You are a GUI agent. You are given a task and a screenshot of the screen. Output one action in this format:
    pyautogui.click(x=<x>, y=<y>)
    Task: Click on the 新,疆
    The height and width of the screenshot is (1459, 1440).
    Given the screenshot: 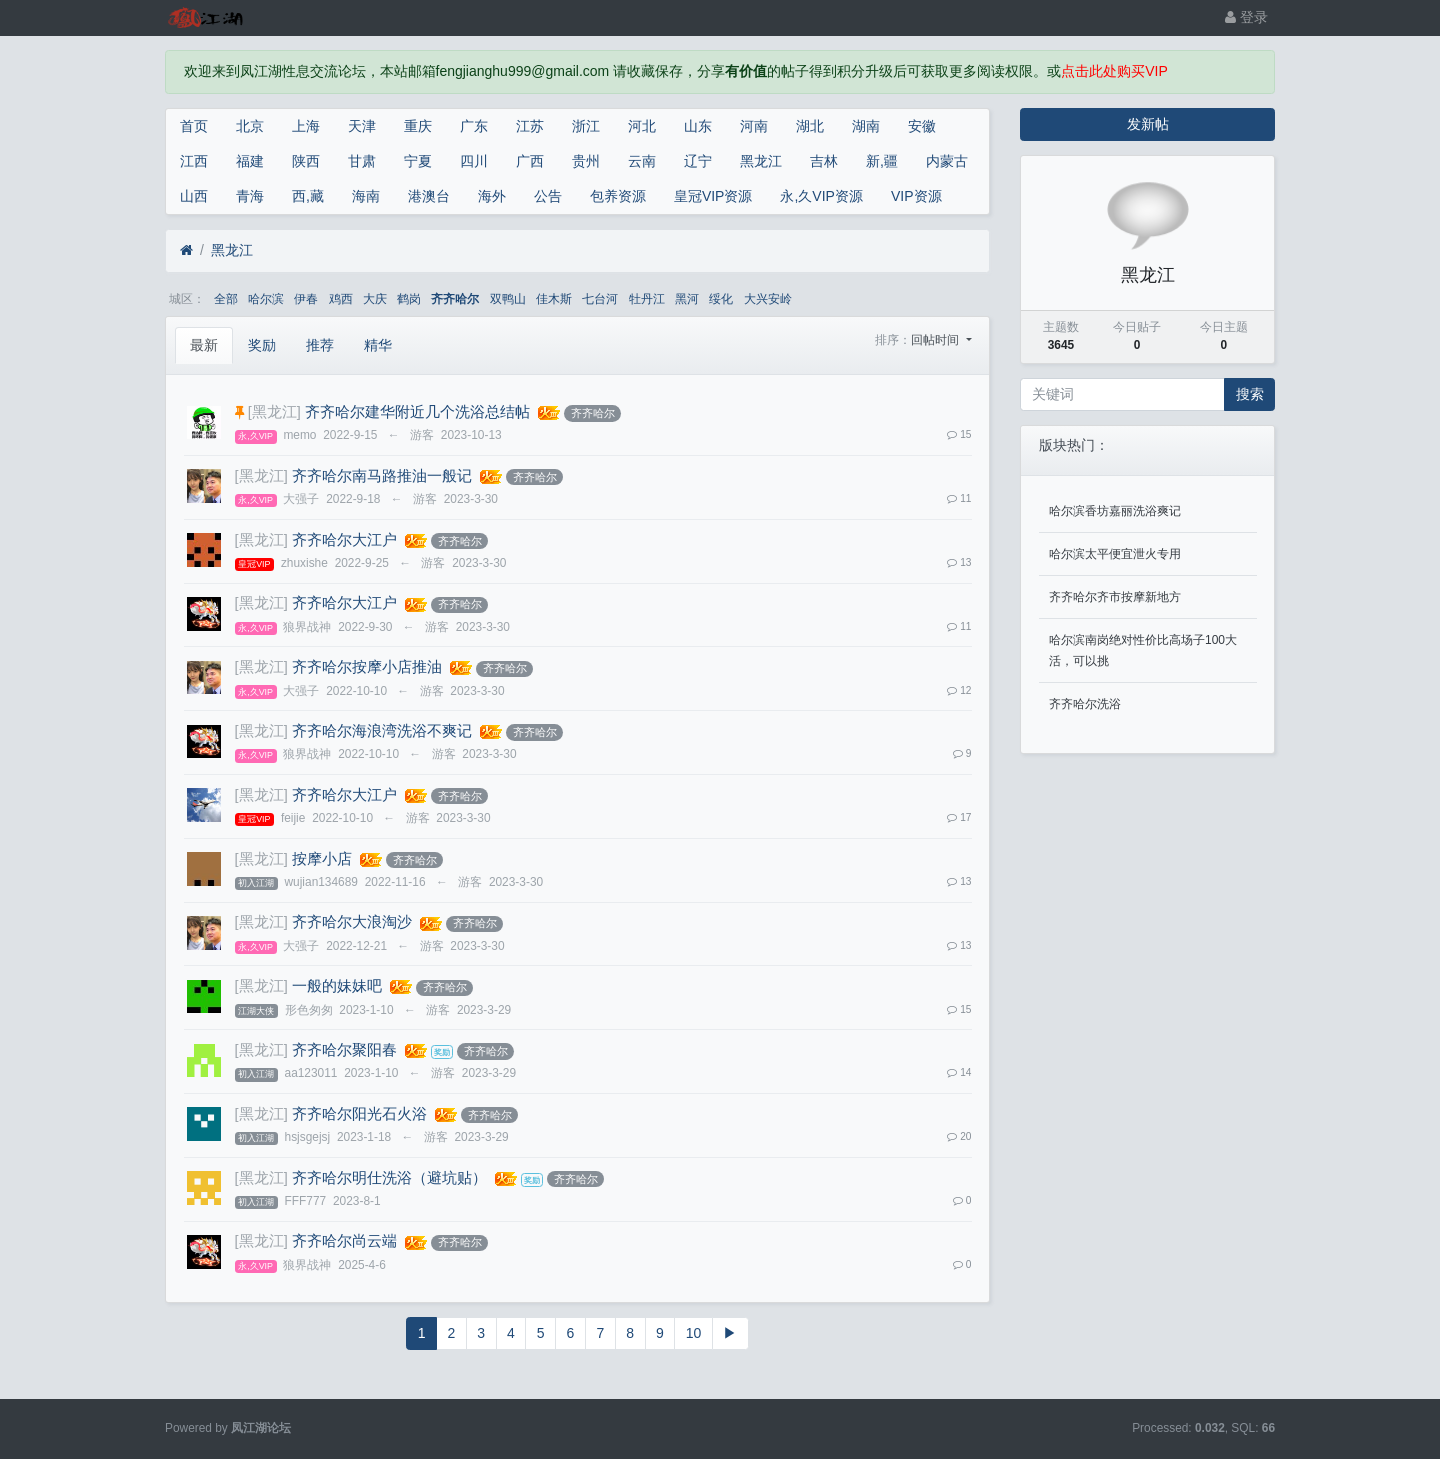 What is the action you would take?
    pyautogui.click(x=882, y=161)
    